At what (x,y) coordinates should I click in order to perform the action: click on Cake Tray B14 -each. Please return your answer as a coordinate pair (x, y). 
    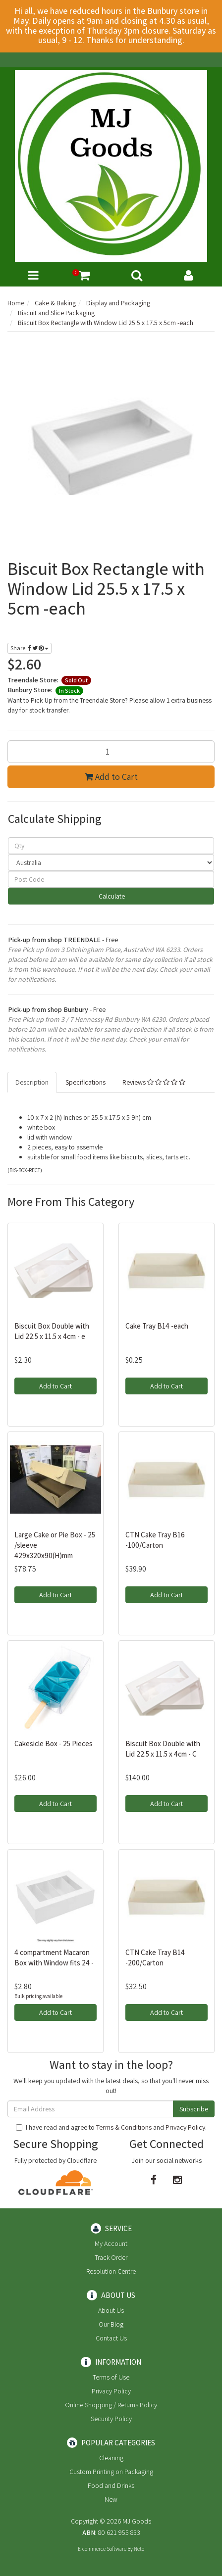
    Looking at the image, I should click on (156, 1326).